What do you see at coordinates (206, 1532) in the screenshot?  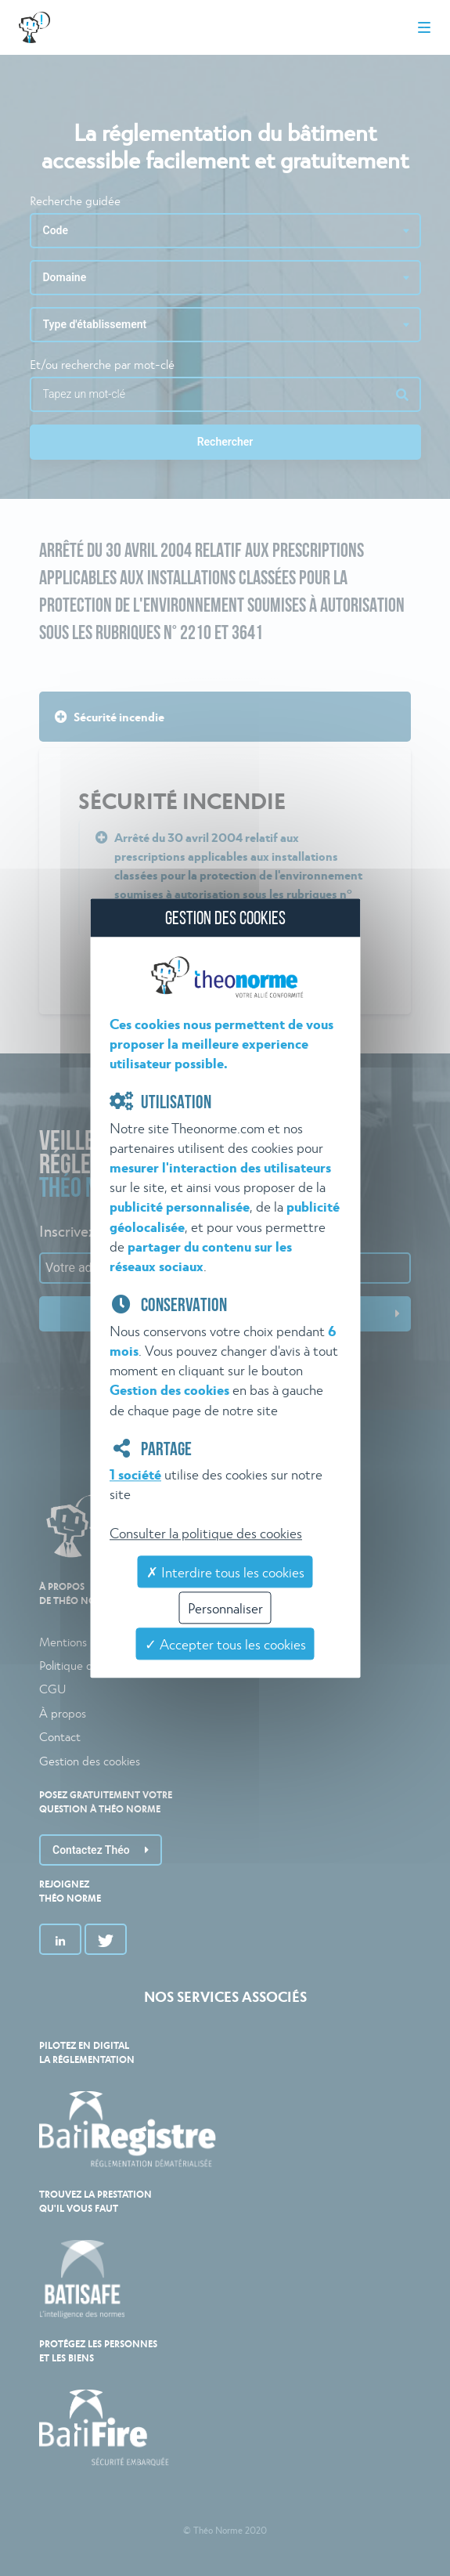 I see `Consulter la politique des cookies` at bounding box center [206, 1532].